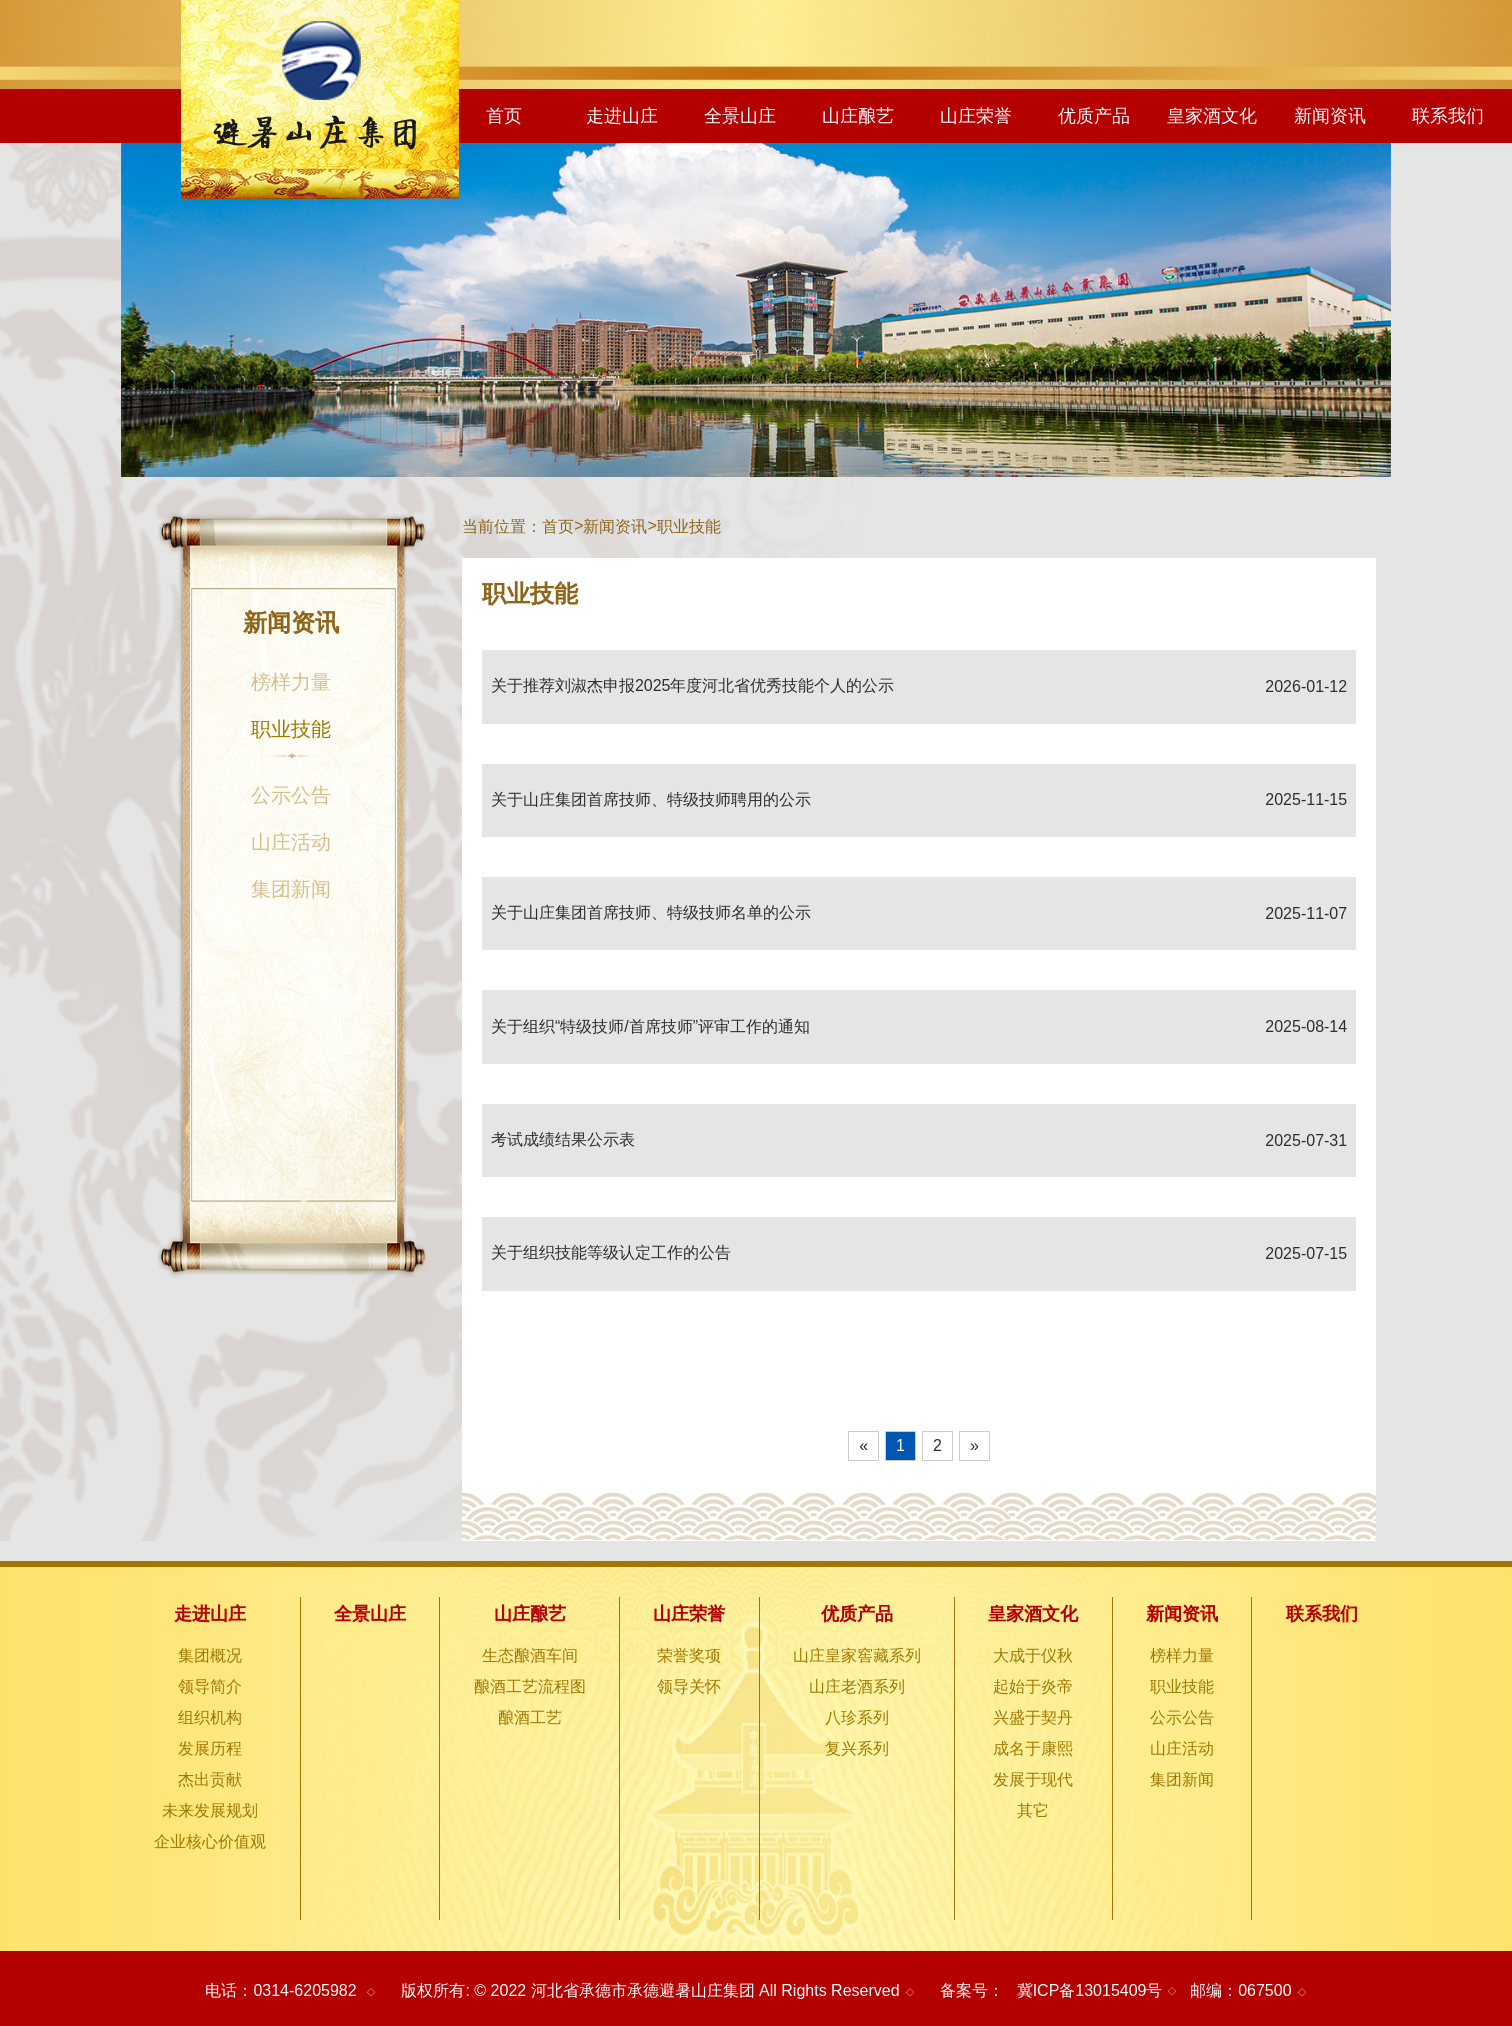 This screenshot has height=2026, width=1512. What do you see at coordinates (1094, 116) in the screenshot?
I see `优质产品` at bounding box center [1094, 116].